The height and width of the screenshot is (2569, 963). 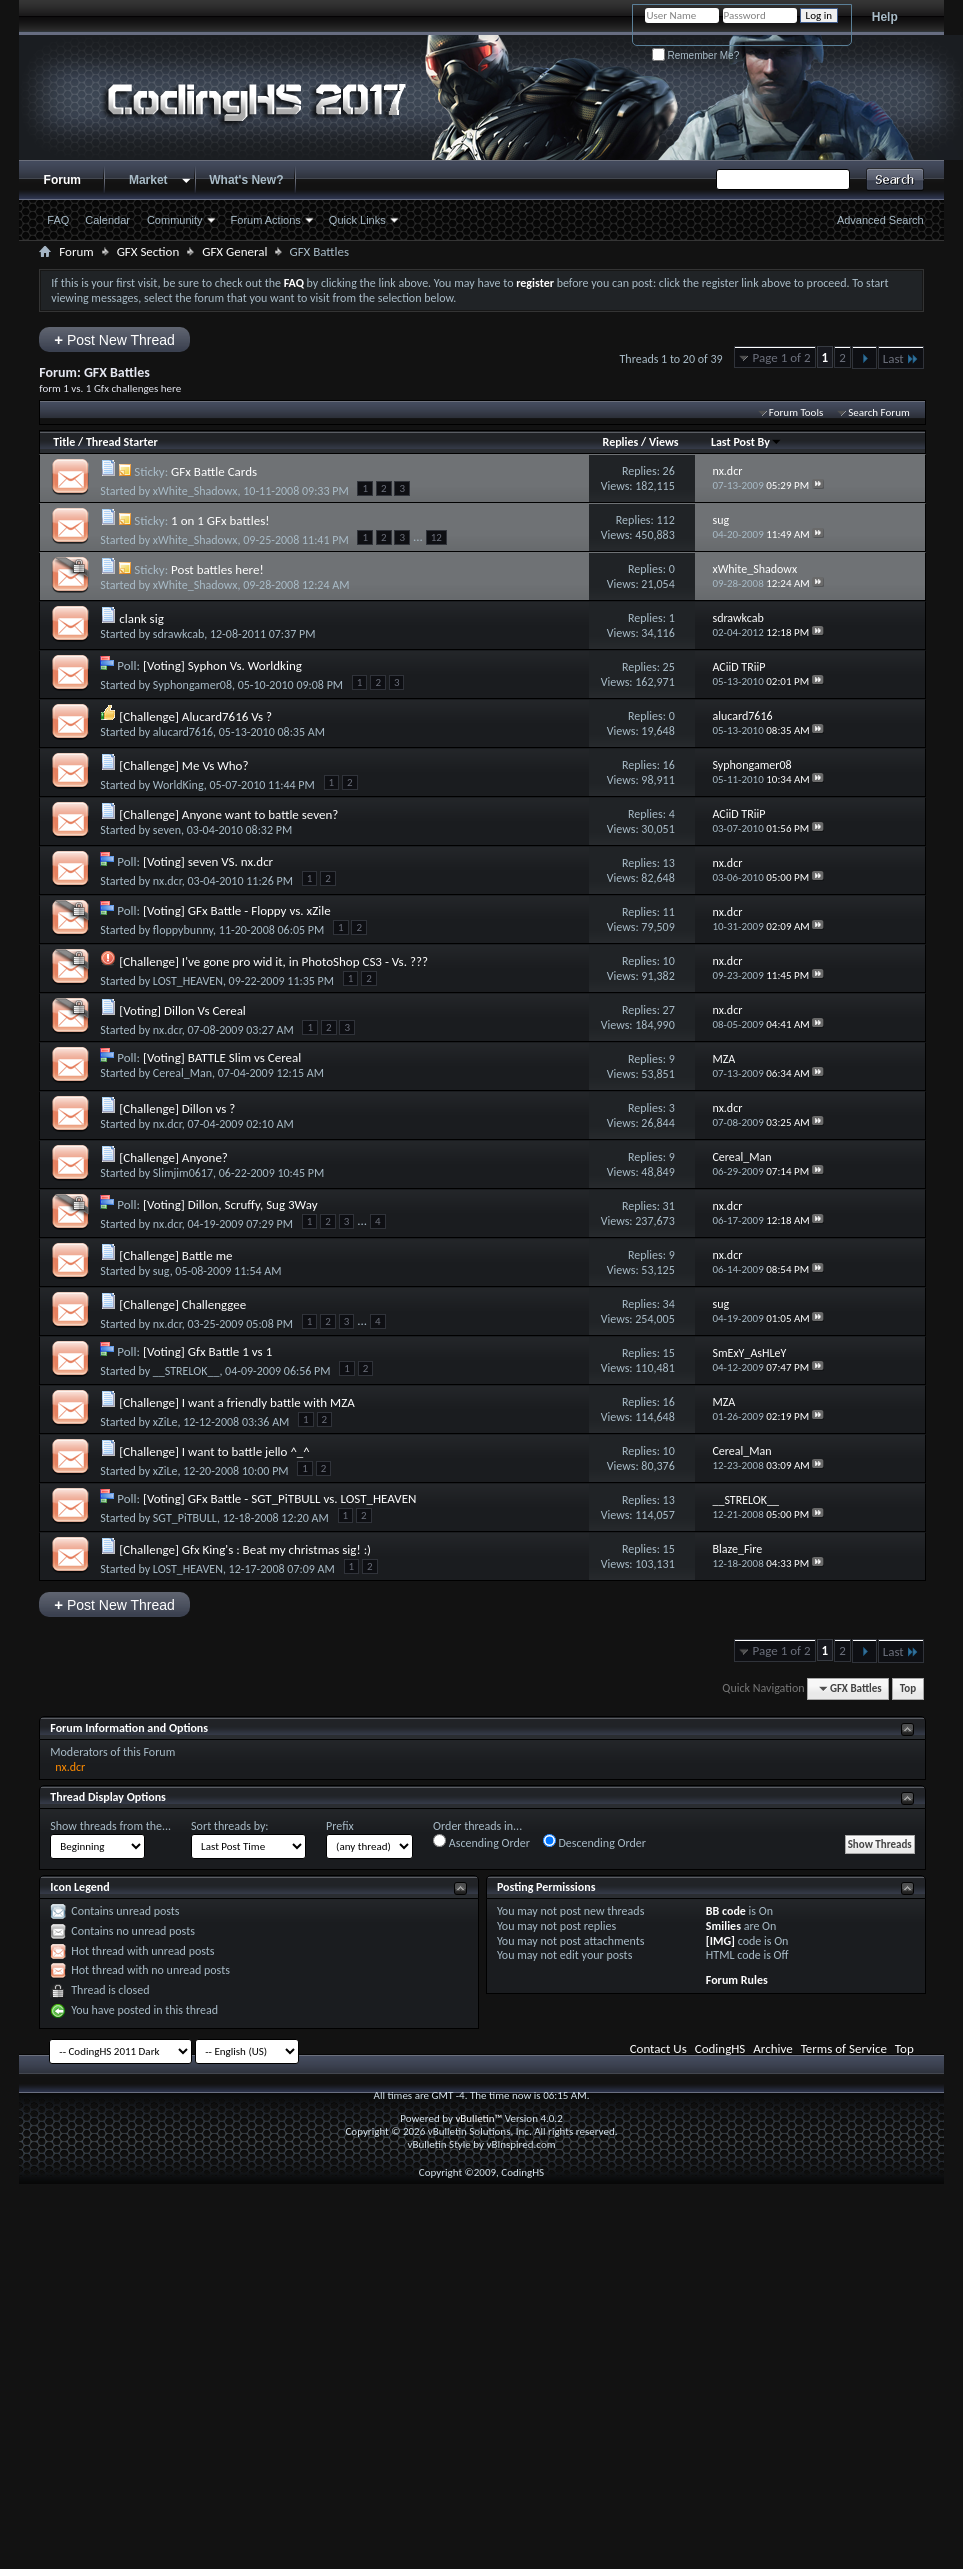 I want to click on FAQ, so click(x=58, y=220).